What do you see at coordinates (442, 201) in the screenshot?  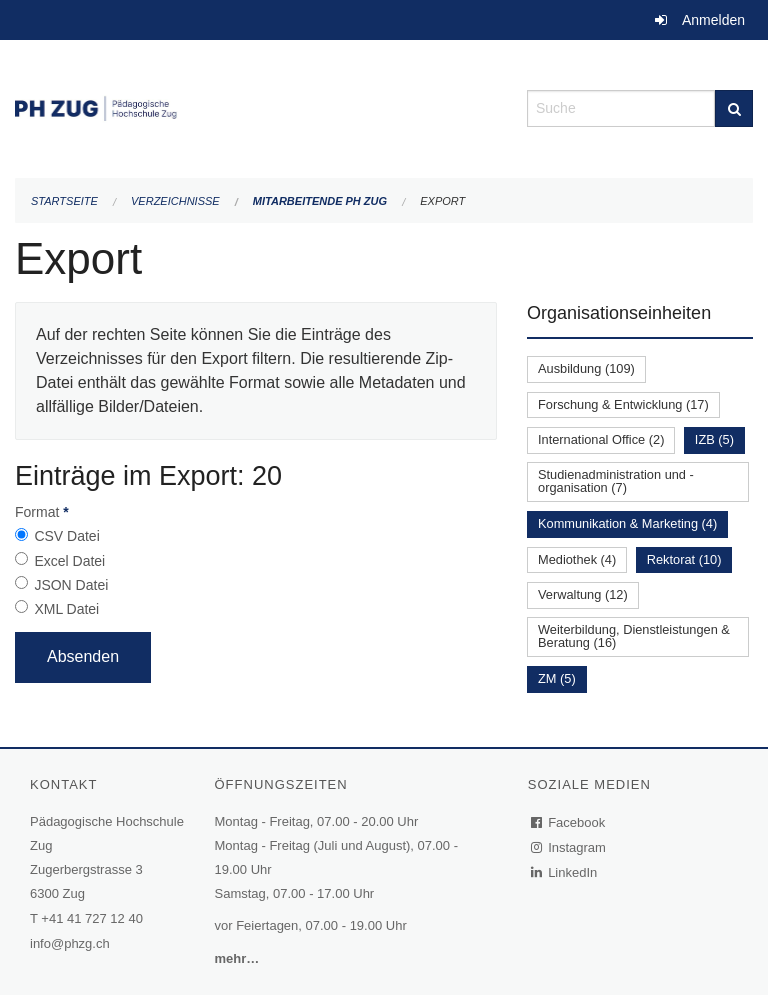 I see `Export` at bounding box center [442, 201].